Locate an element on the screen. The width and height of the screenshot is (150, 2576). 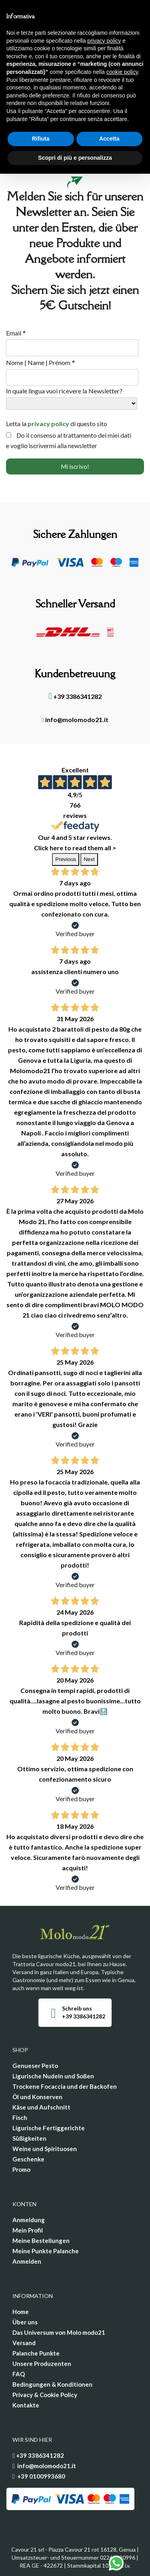
Rifiuta [button] is located at coordinates (41, 138).